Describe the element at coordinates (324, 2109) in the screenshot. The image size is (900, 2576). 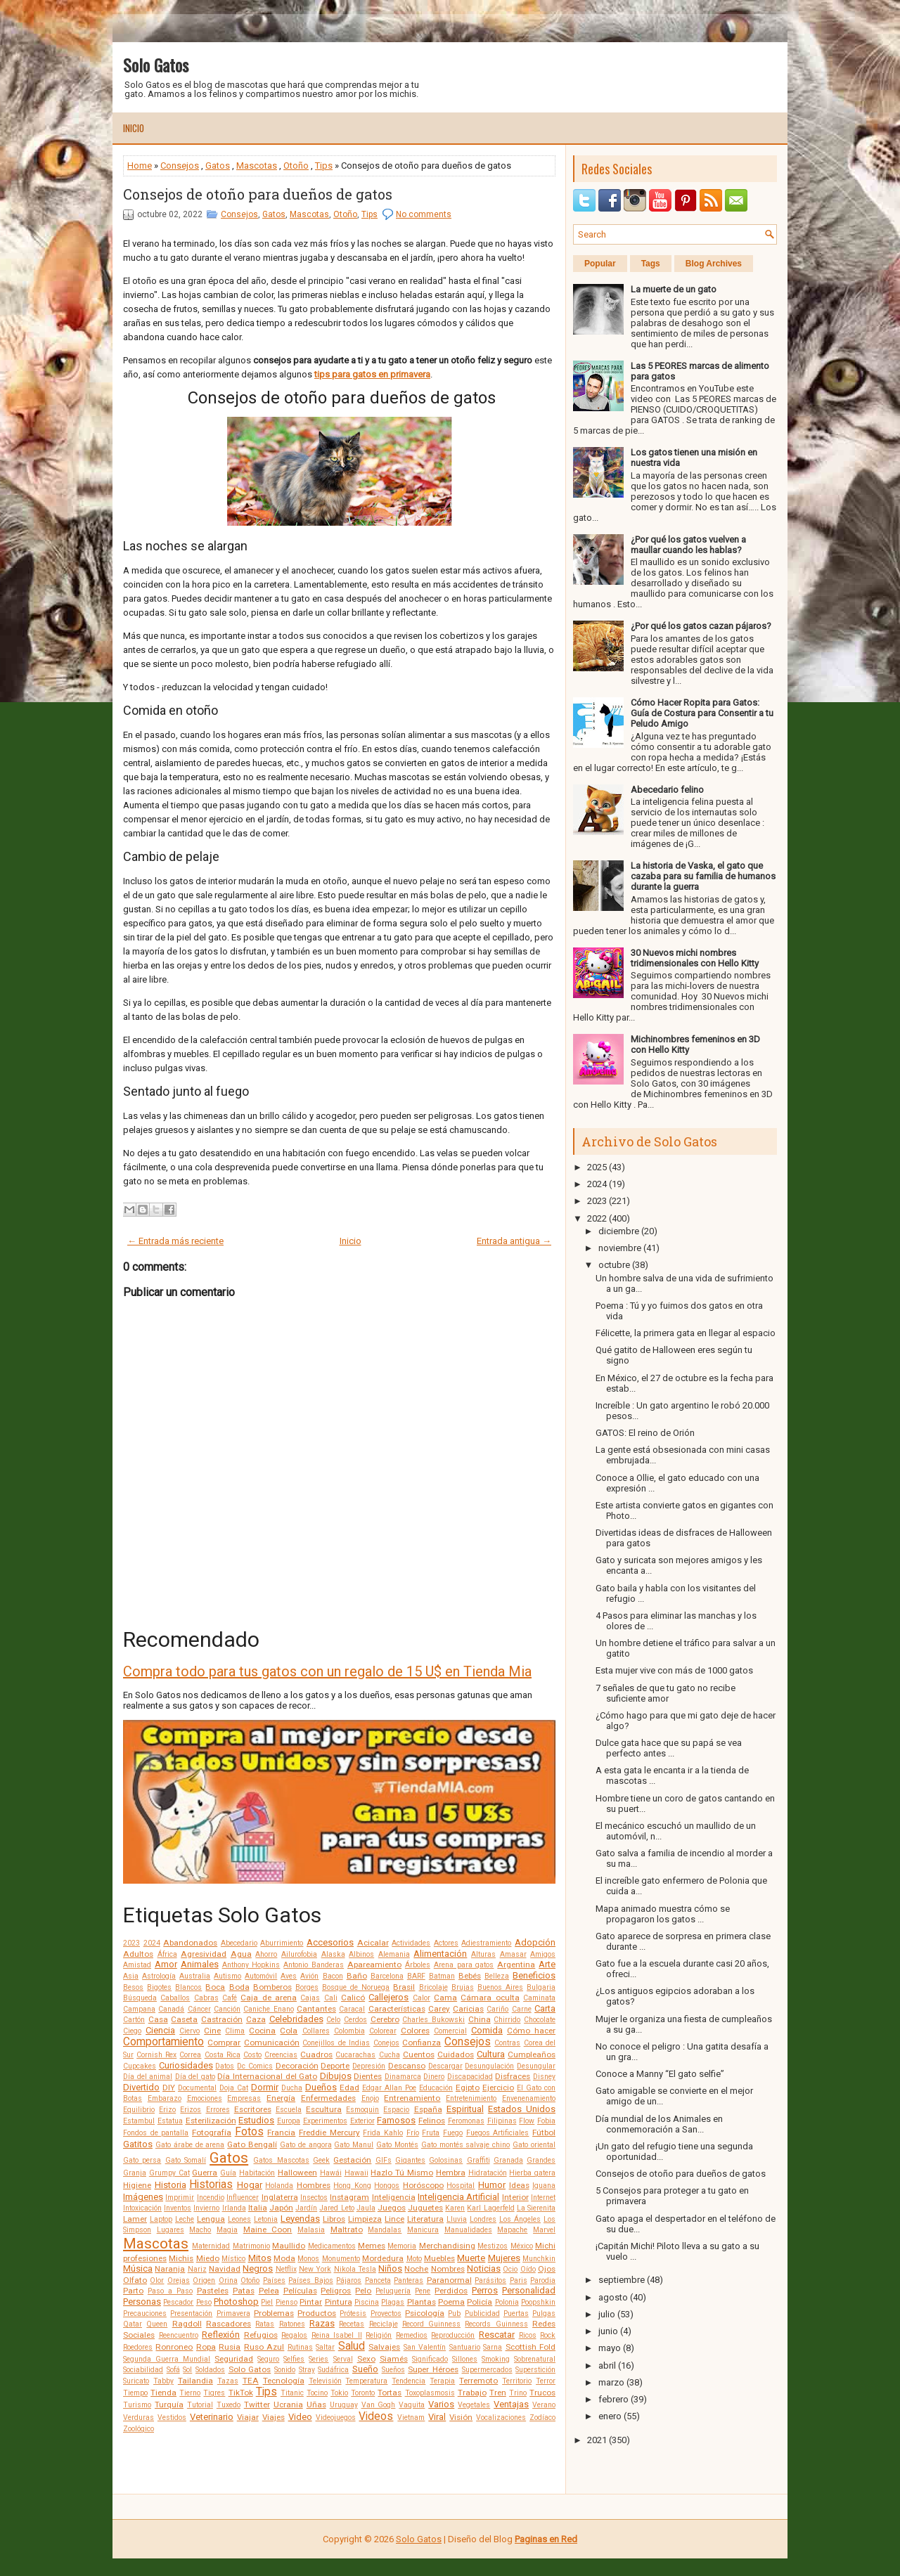
I see `Escultura` at that location.